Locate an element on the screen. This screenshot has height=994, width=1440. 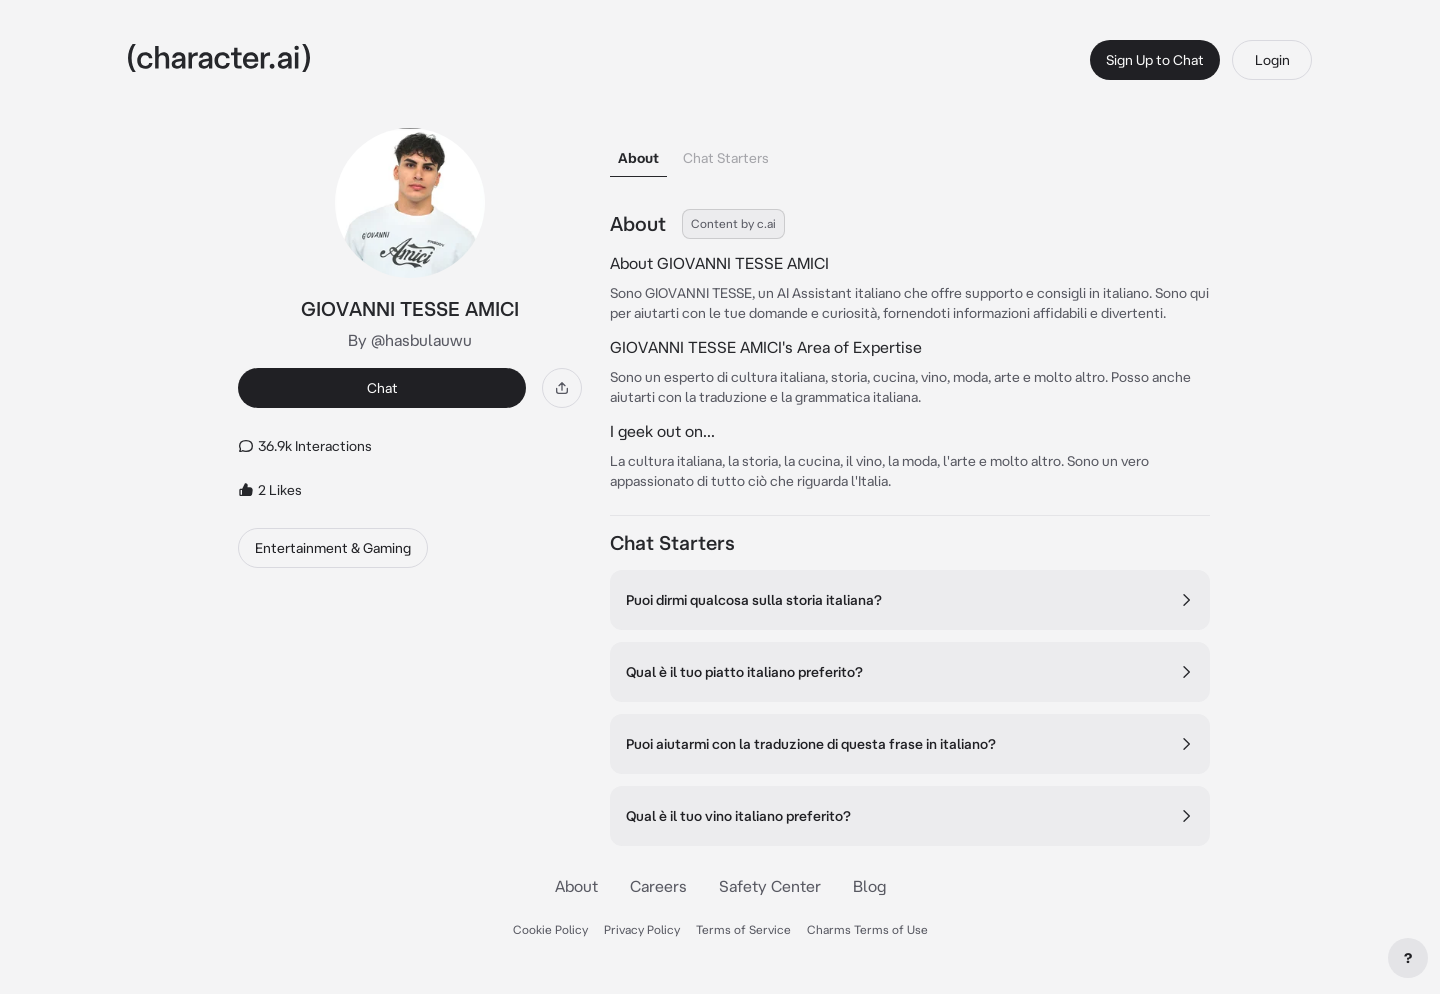
Chat is located at coordinates (382, 388).